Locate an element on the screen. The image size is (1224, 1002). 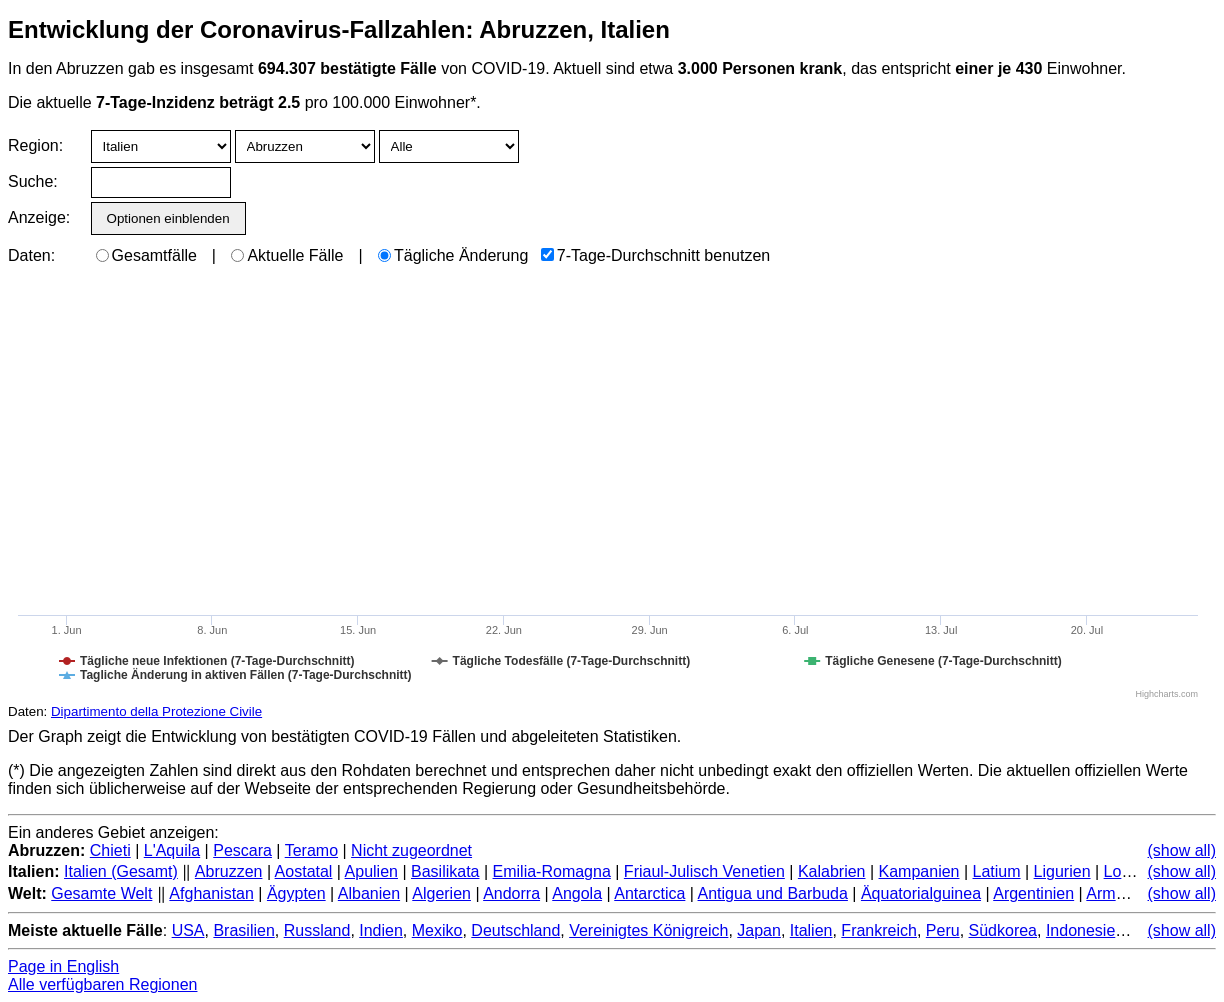
Antigua und Barbuda is located at coordinates (773, 893).